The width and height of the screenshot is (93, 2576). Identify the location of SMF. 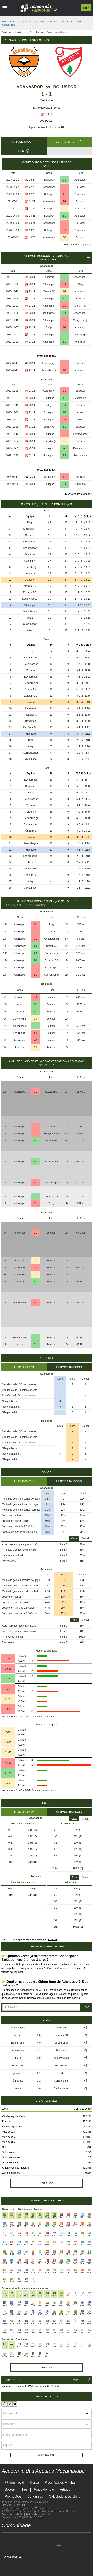
(23, 2505).